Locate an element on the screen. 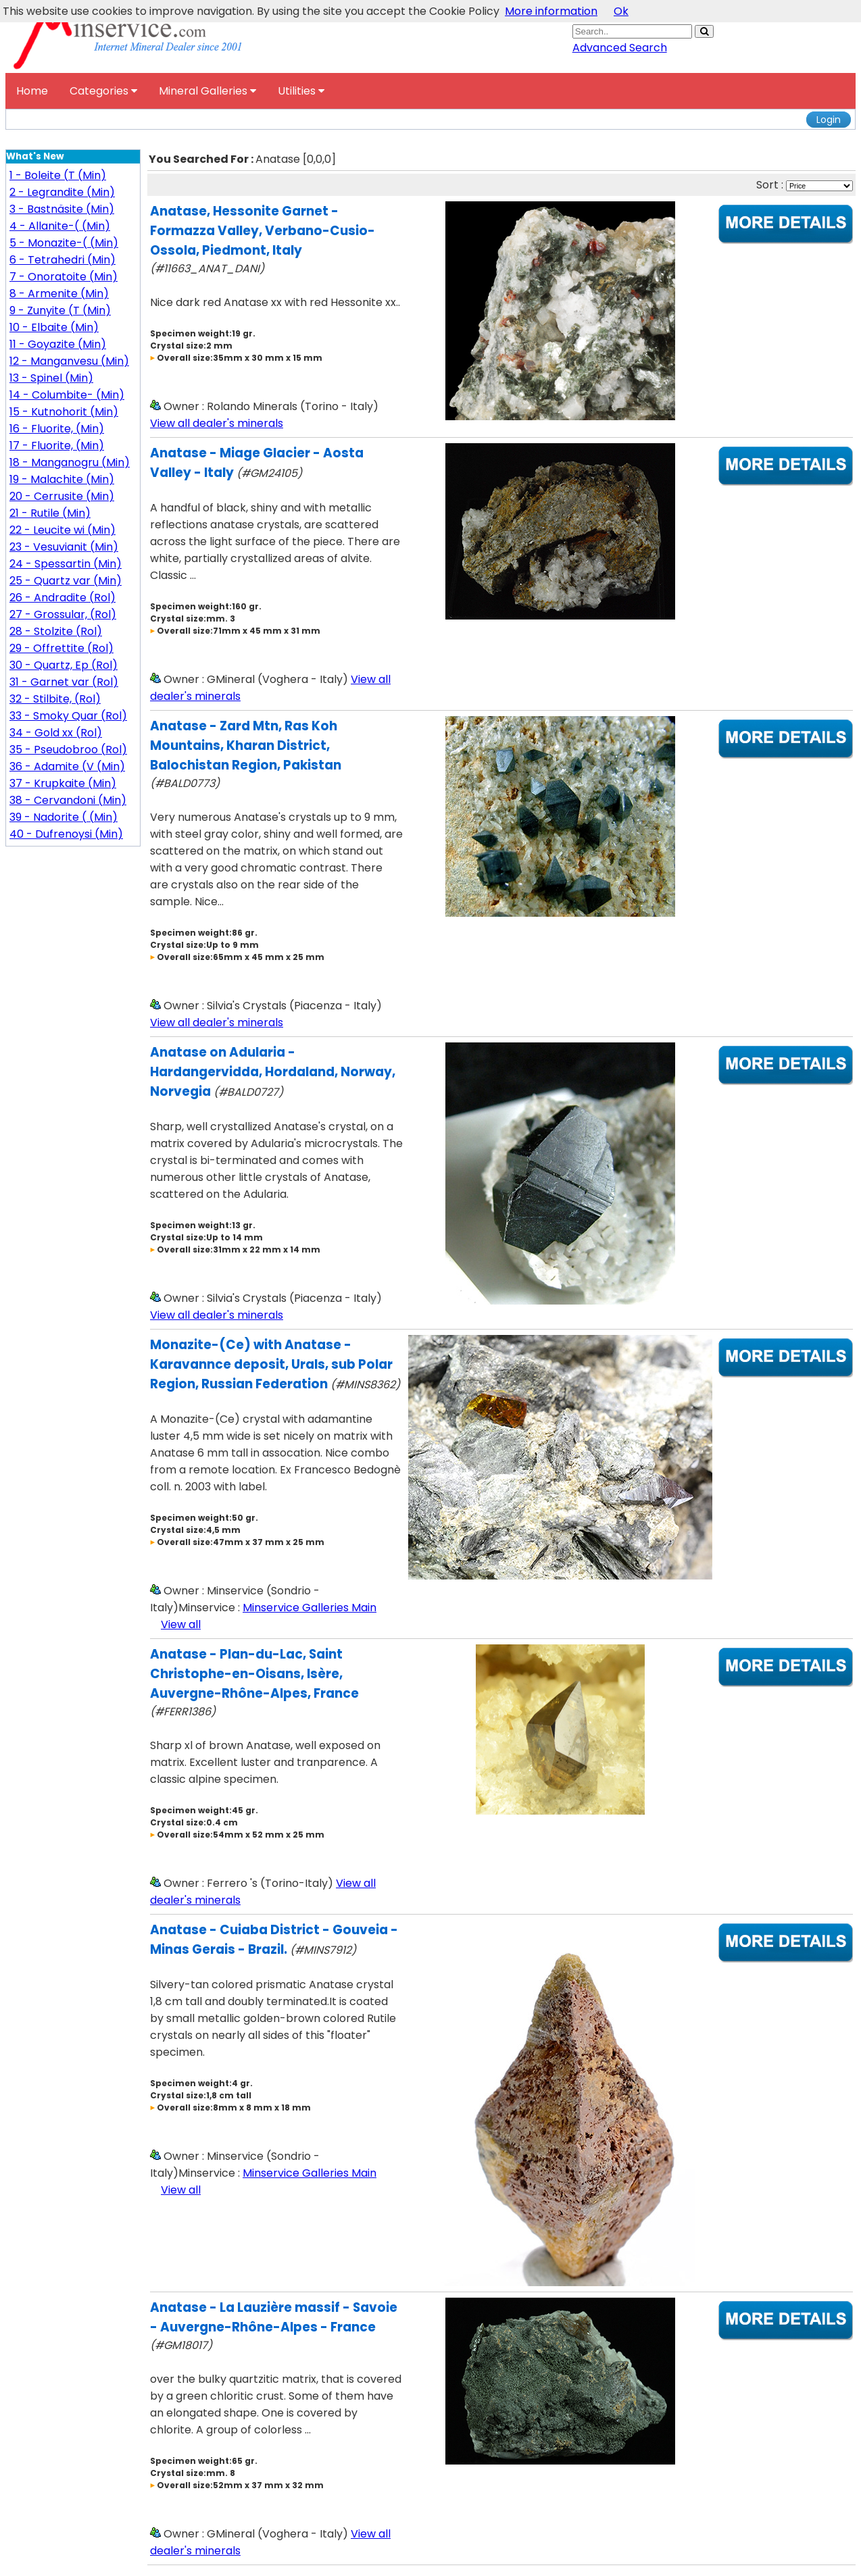 The image size is (861, 2576). 11 - Goyazite (Min) is located at coordinates (57, 344).